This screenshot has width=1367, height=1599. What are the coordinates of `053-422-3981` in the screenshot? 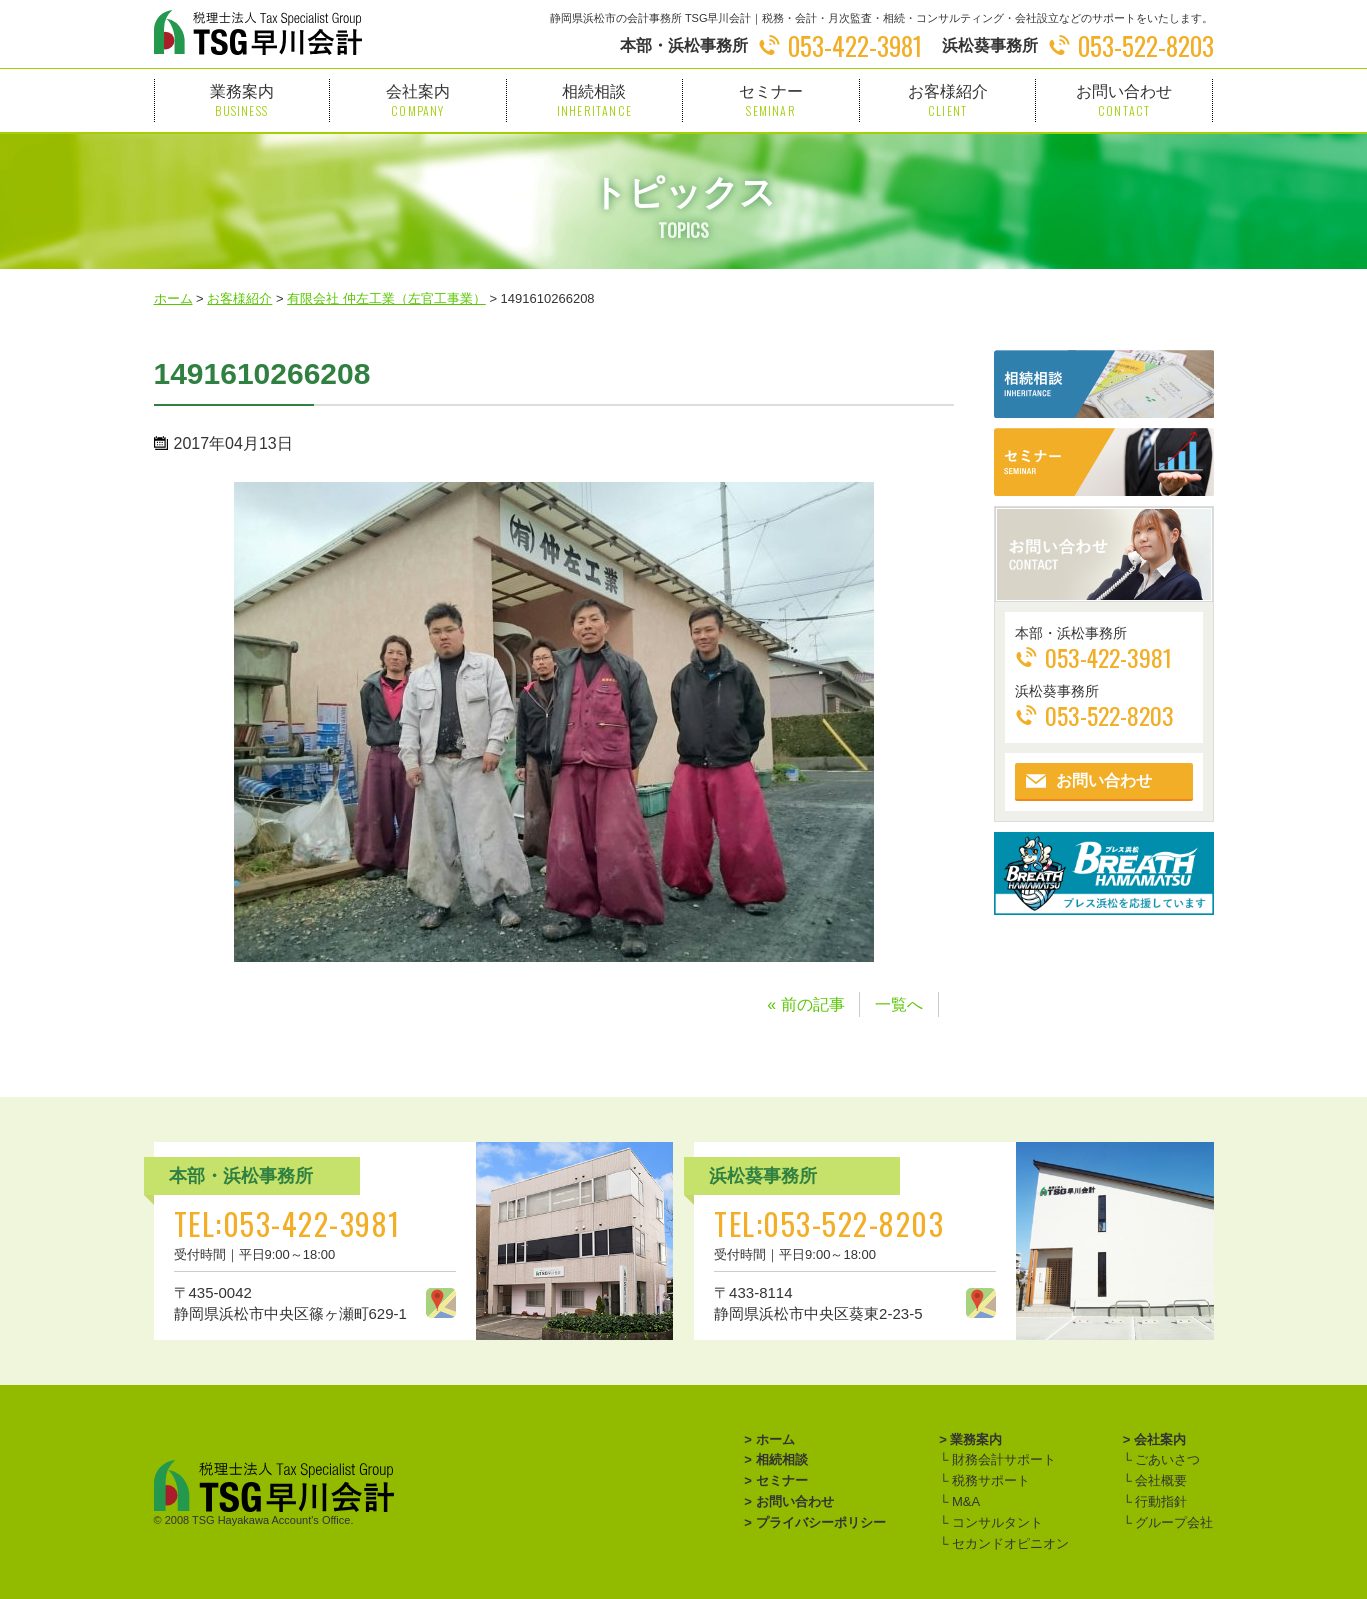 It's located at (855, 45).